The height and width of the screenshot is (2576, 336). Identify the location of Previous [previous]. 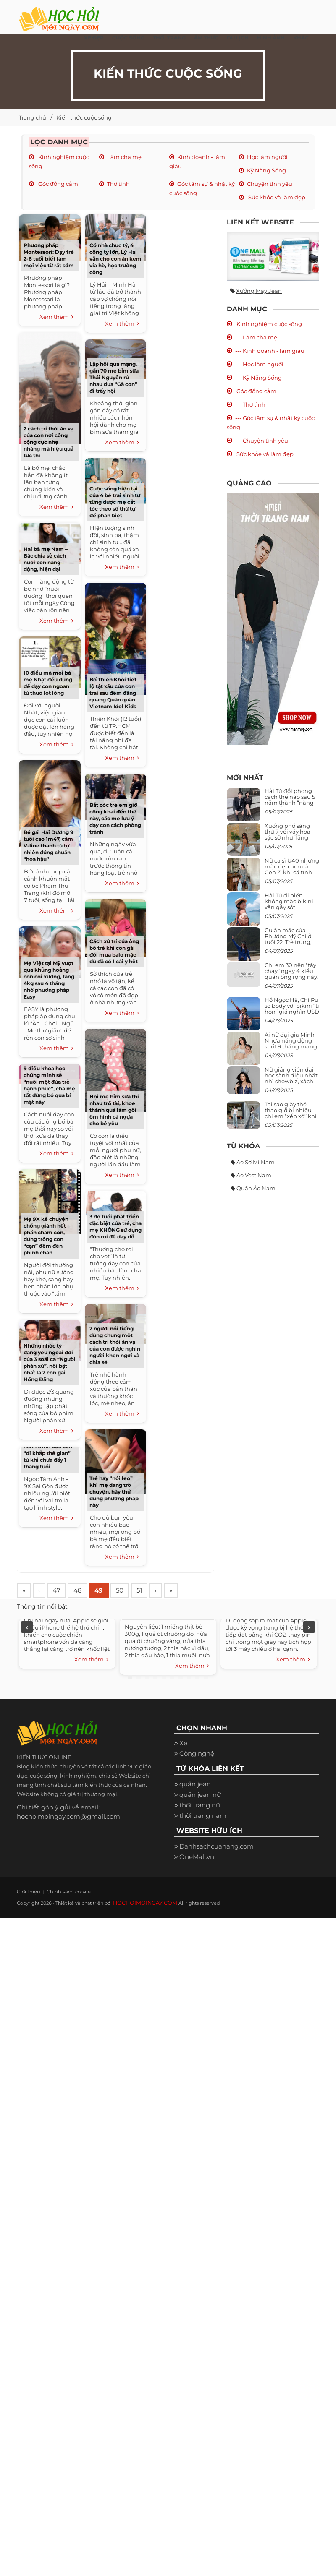
(27, 1629).